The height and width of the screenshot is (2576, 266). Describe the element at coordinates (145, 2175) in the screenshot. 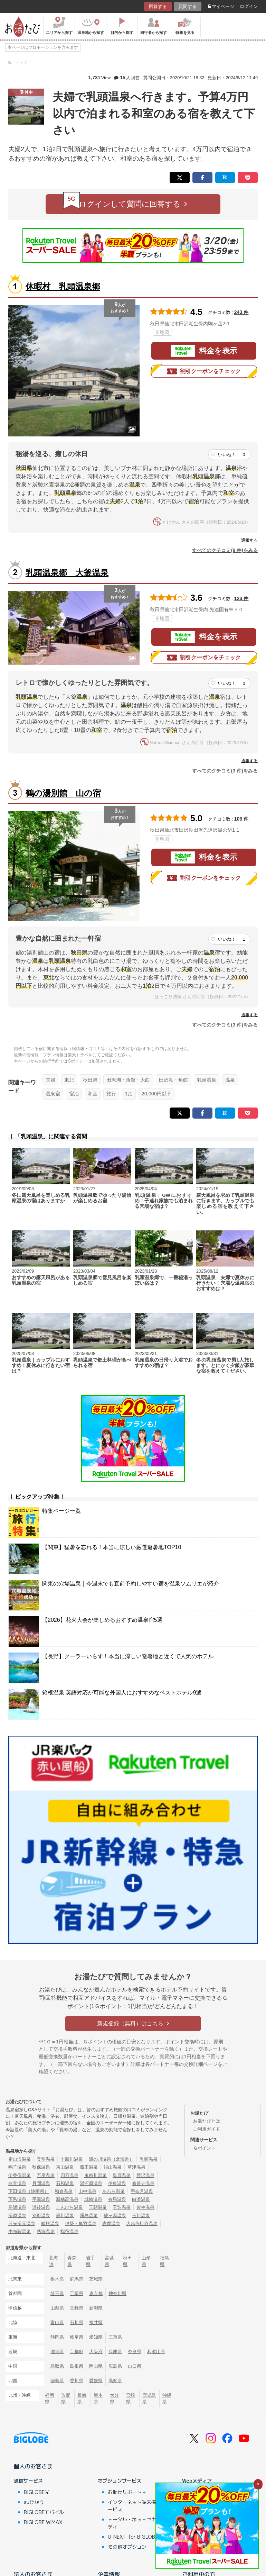

I see `野沢温泉` at that location.